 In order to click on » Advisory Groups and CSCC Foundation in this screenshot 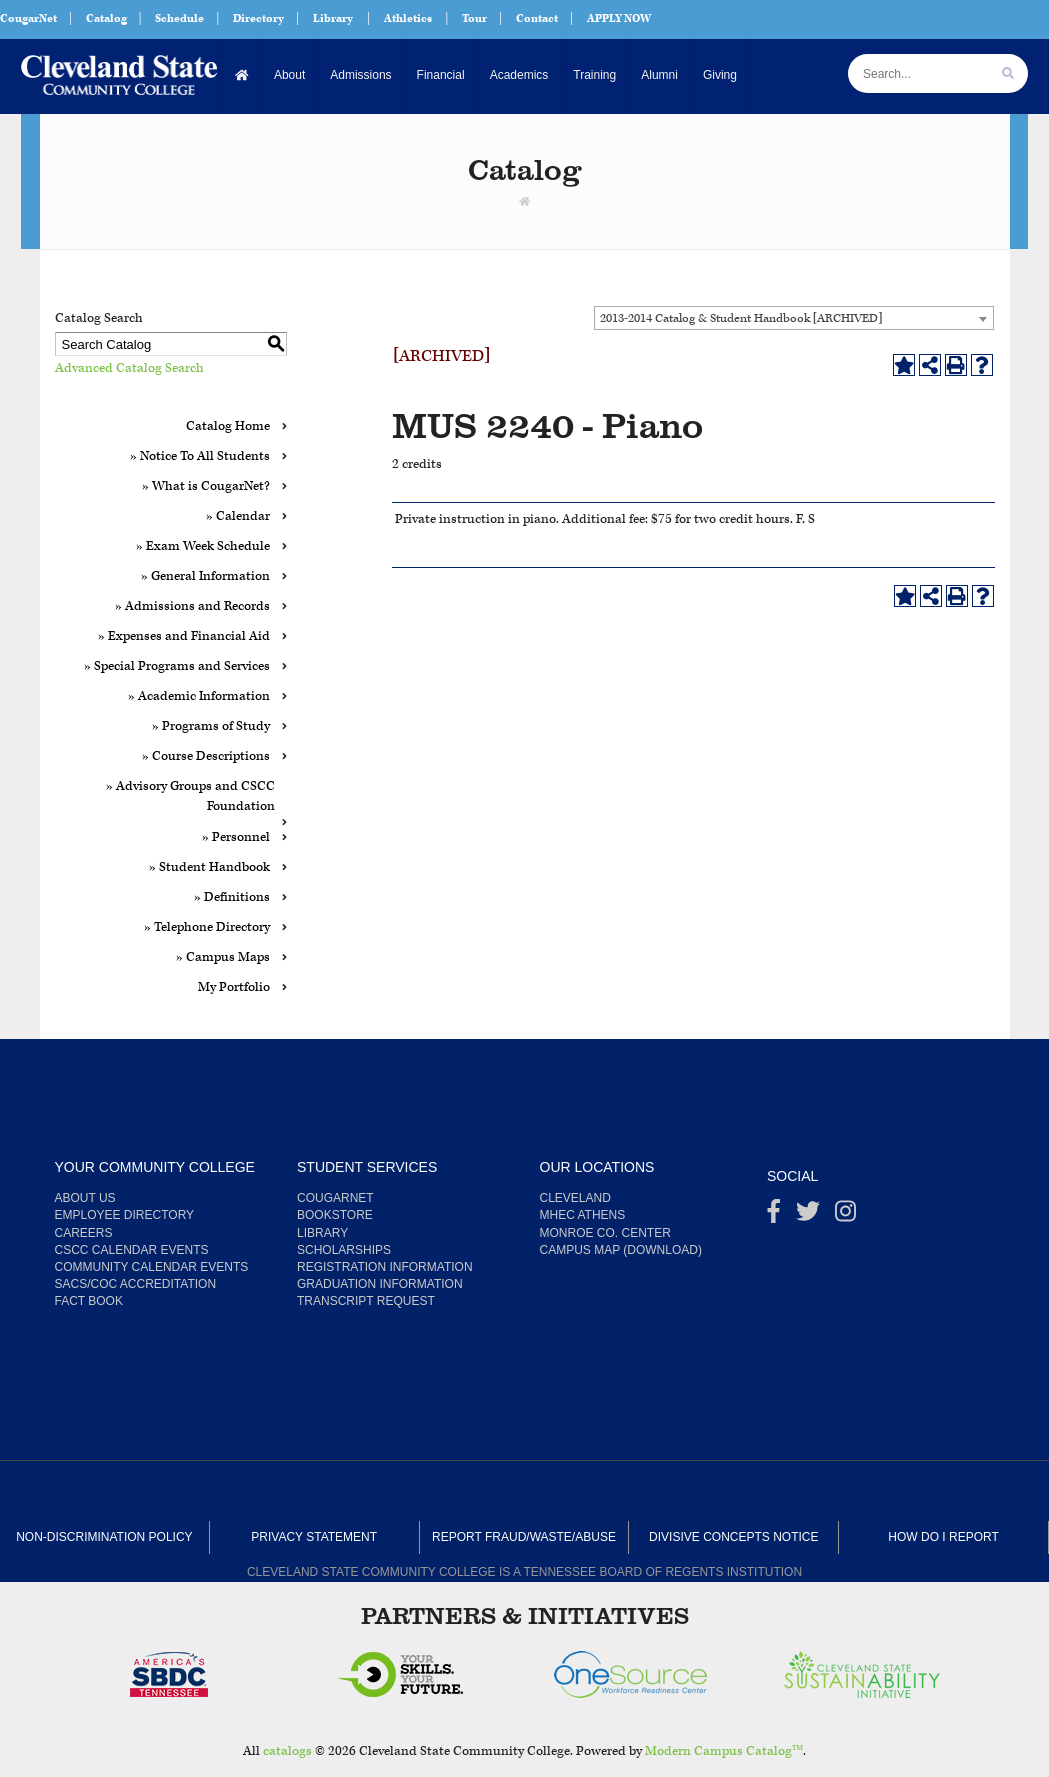, I will do `click(190, 796)`.